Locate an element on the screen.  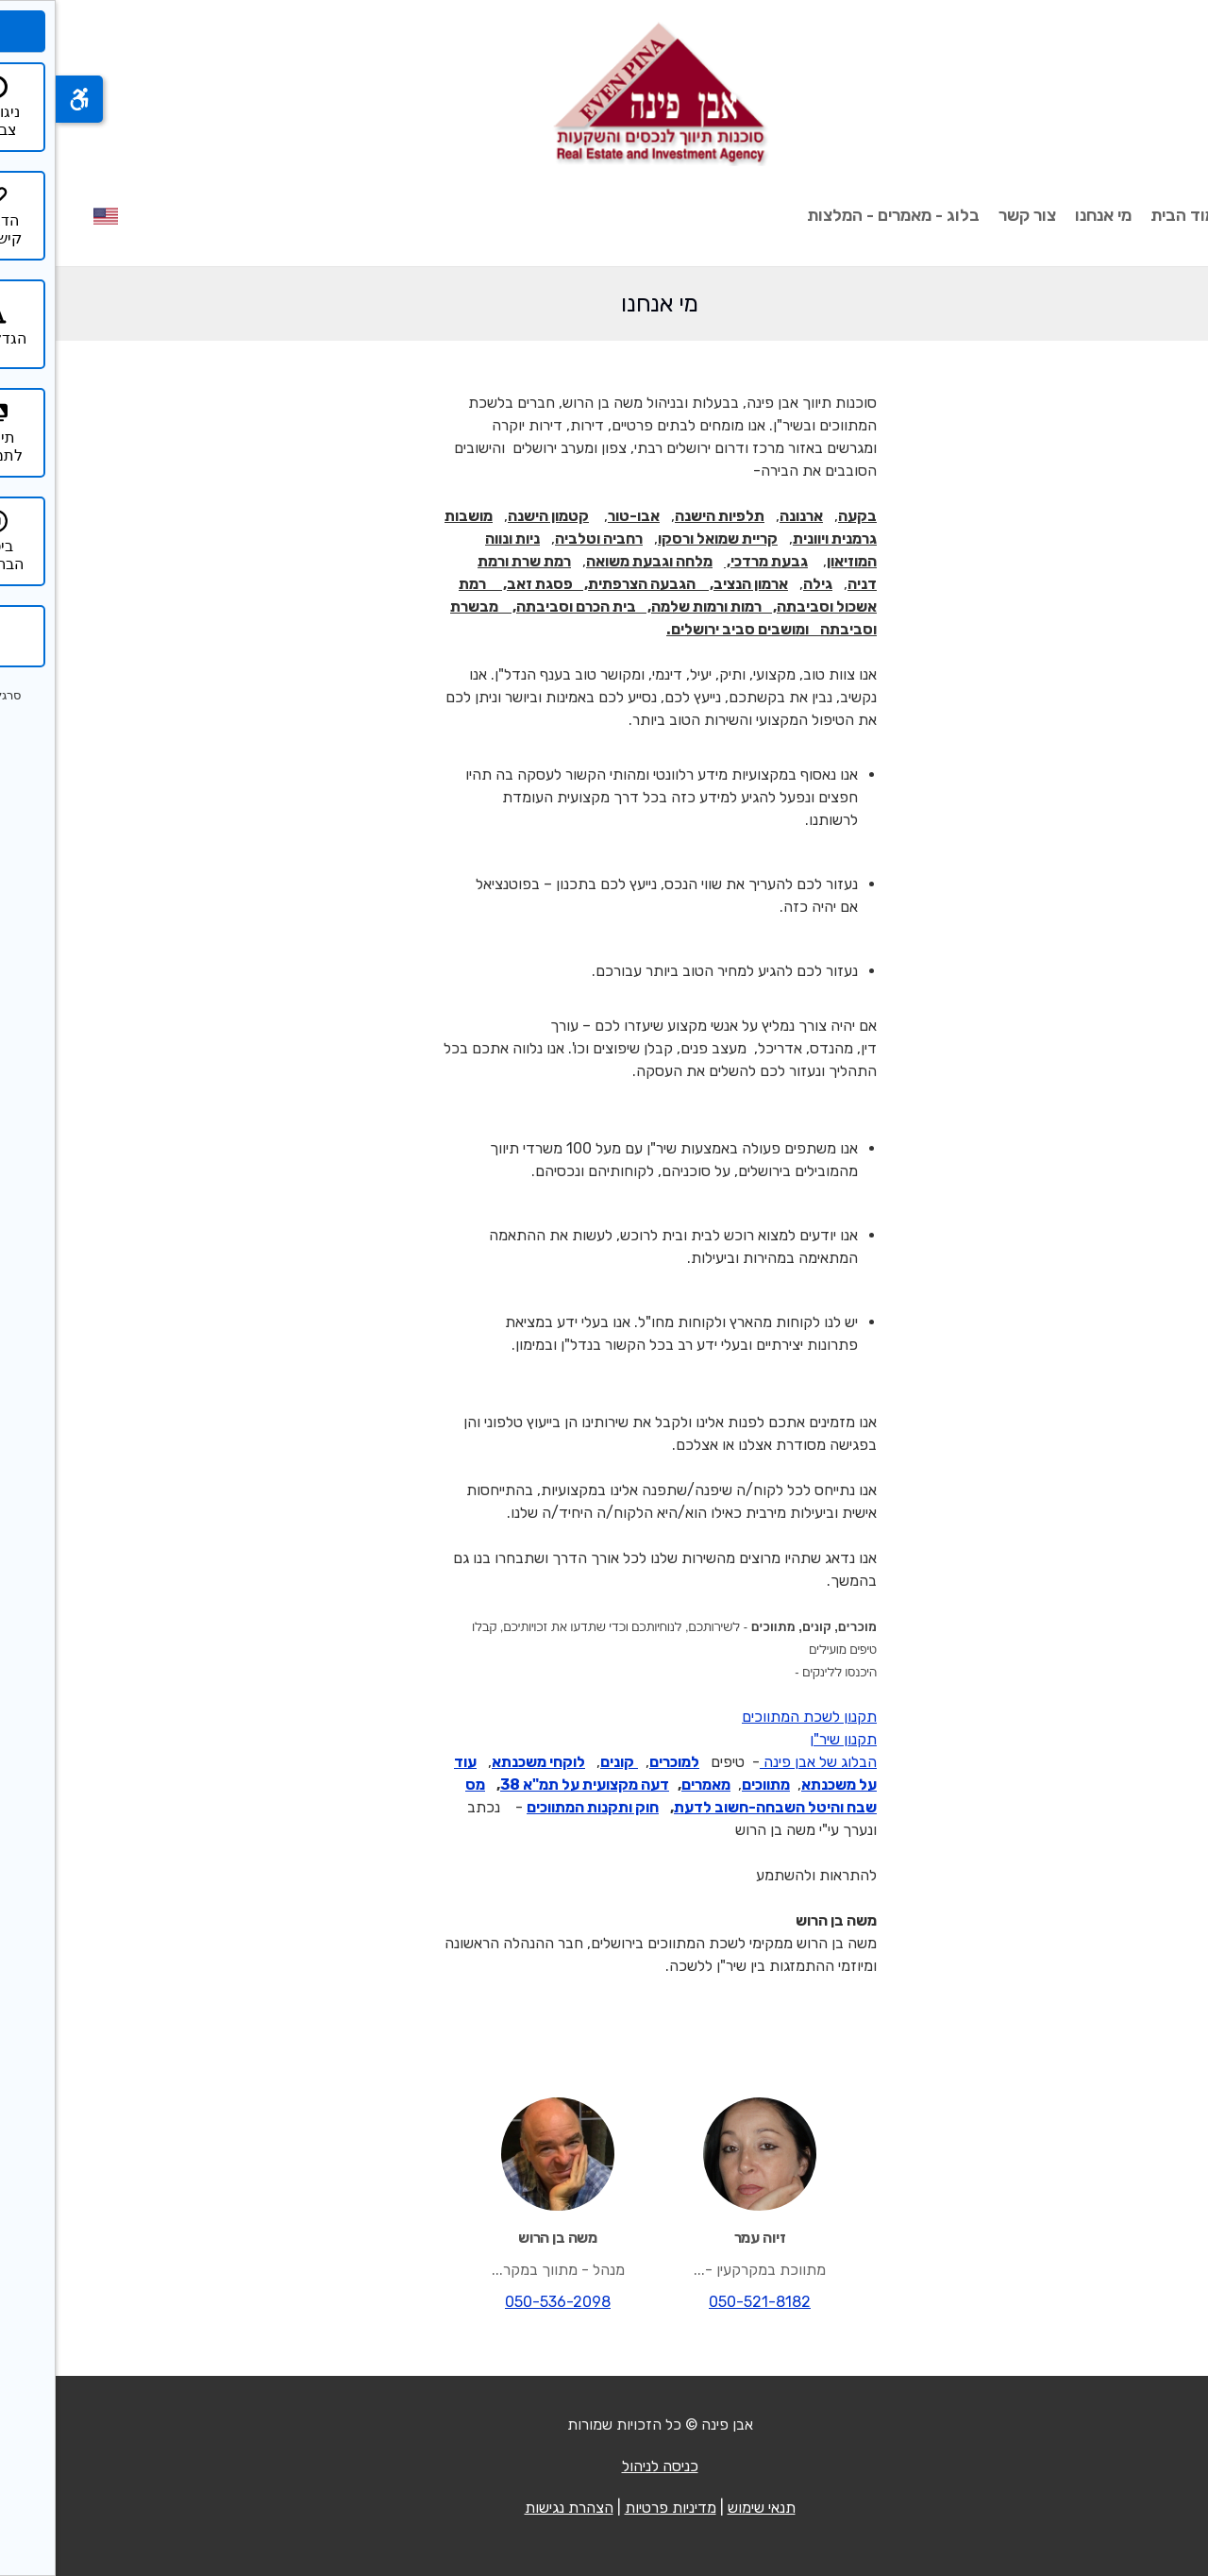
תקנון לשכת המתווכים is located at coordinates (753, 1717).